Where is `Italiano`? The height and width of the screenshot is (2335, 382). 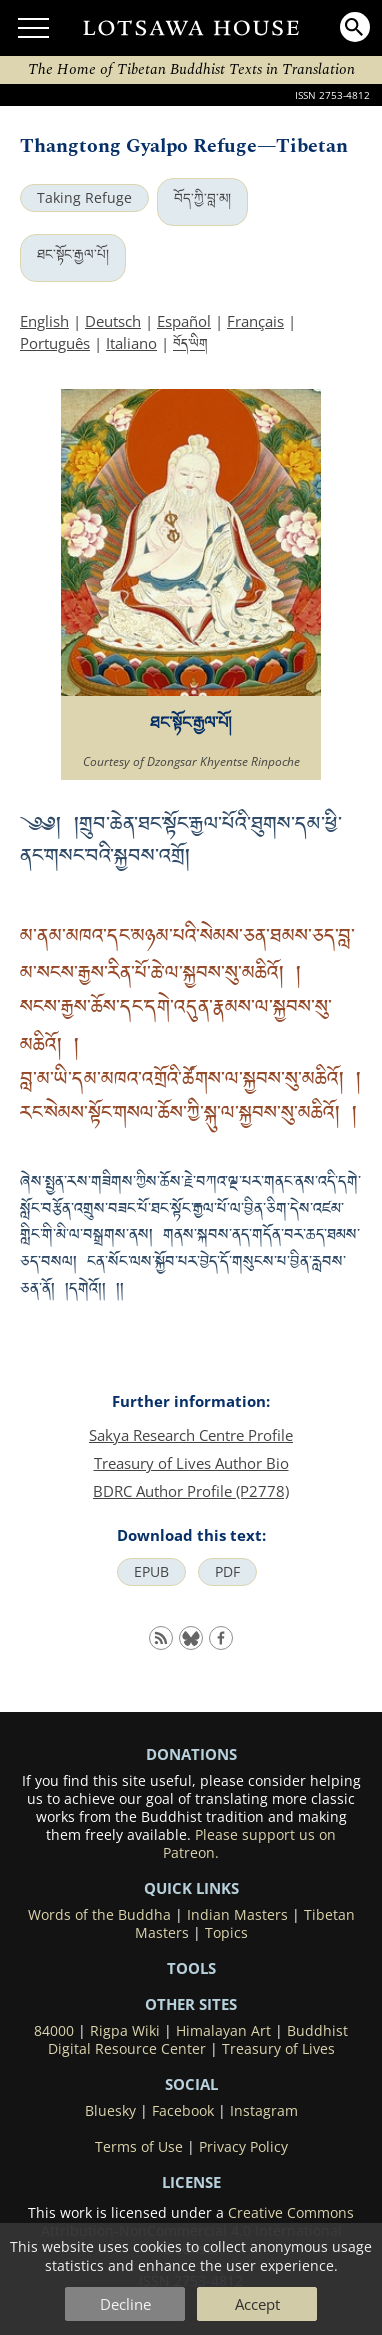 Italiano is located at coordinates (131, 343).